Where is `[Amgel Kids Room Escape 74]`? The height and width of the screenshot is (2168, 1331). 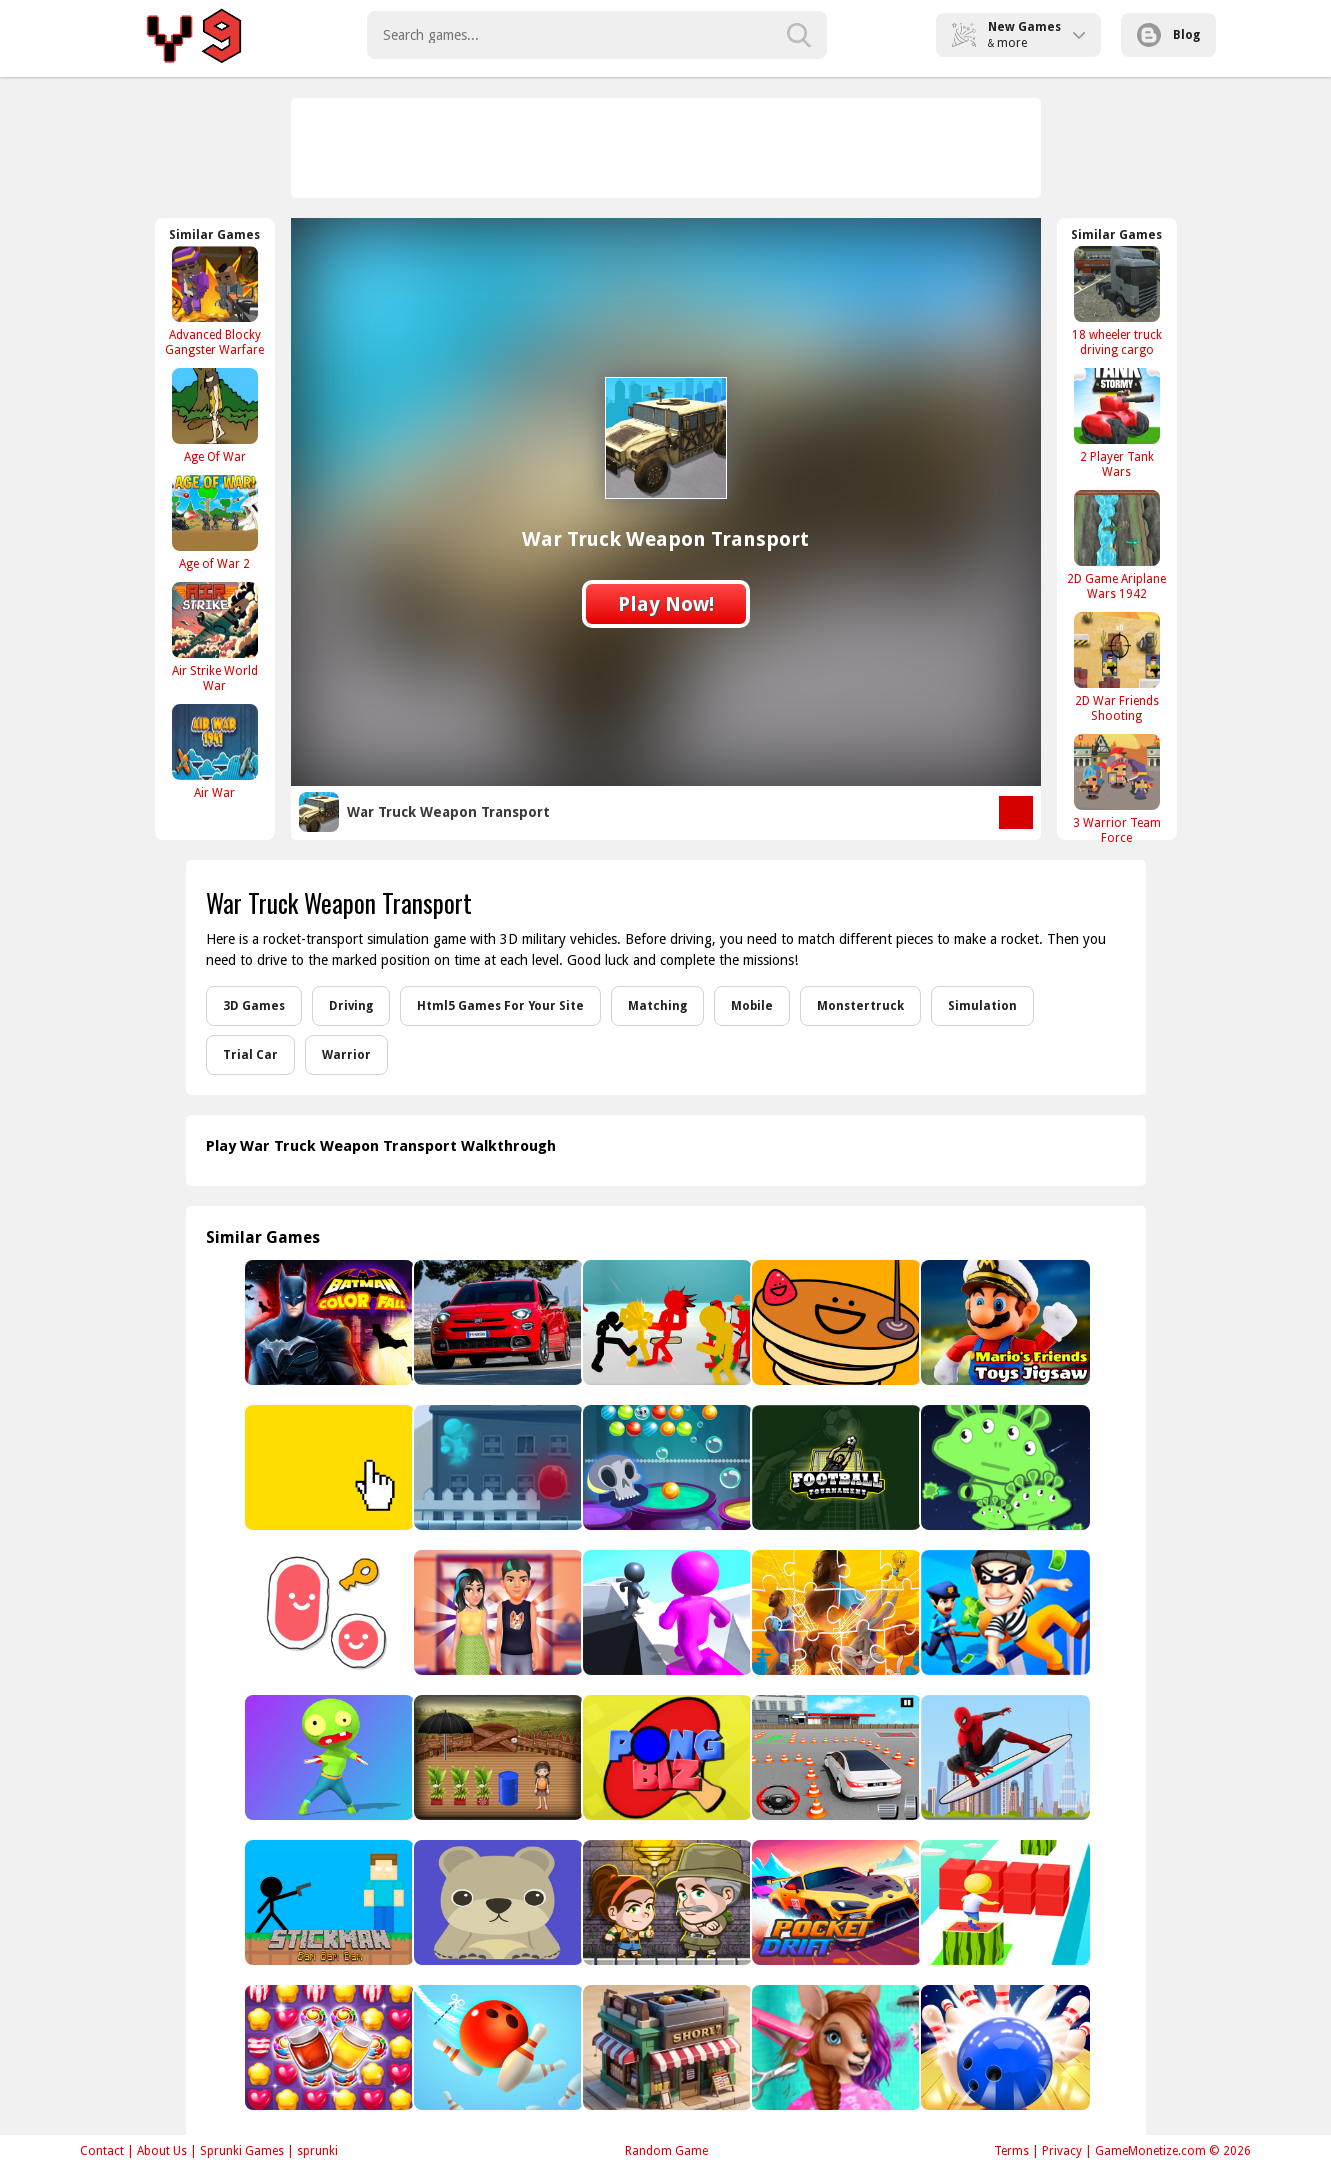 [Amgel Kids Room Escape 74] is located at coordinates (496, 1757).